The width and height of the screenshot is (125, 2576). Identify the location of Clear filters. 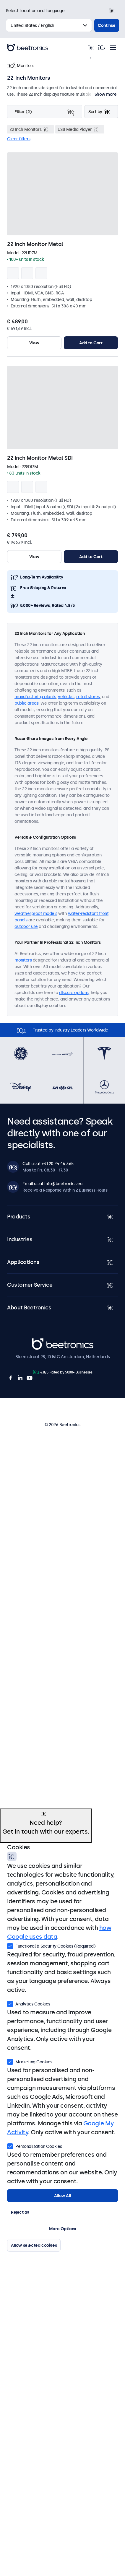
(18, 139).